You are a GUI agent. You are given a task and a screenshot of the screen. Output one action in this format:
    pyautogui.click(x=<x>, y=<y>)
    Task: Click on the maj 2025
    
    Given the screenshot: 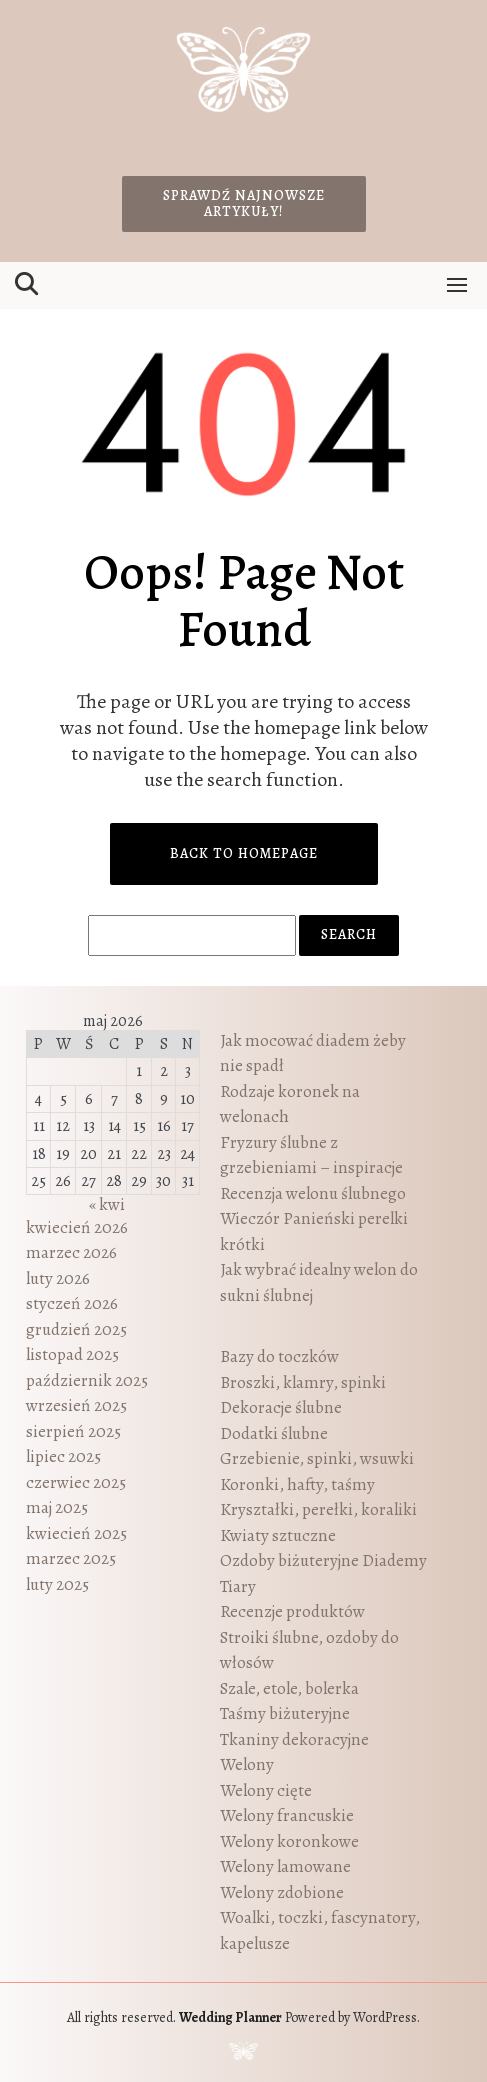 What is the action you would take?
    pyautogui.click(x=57, y=1507)
    